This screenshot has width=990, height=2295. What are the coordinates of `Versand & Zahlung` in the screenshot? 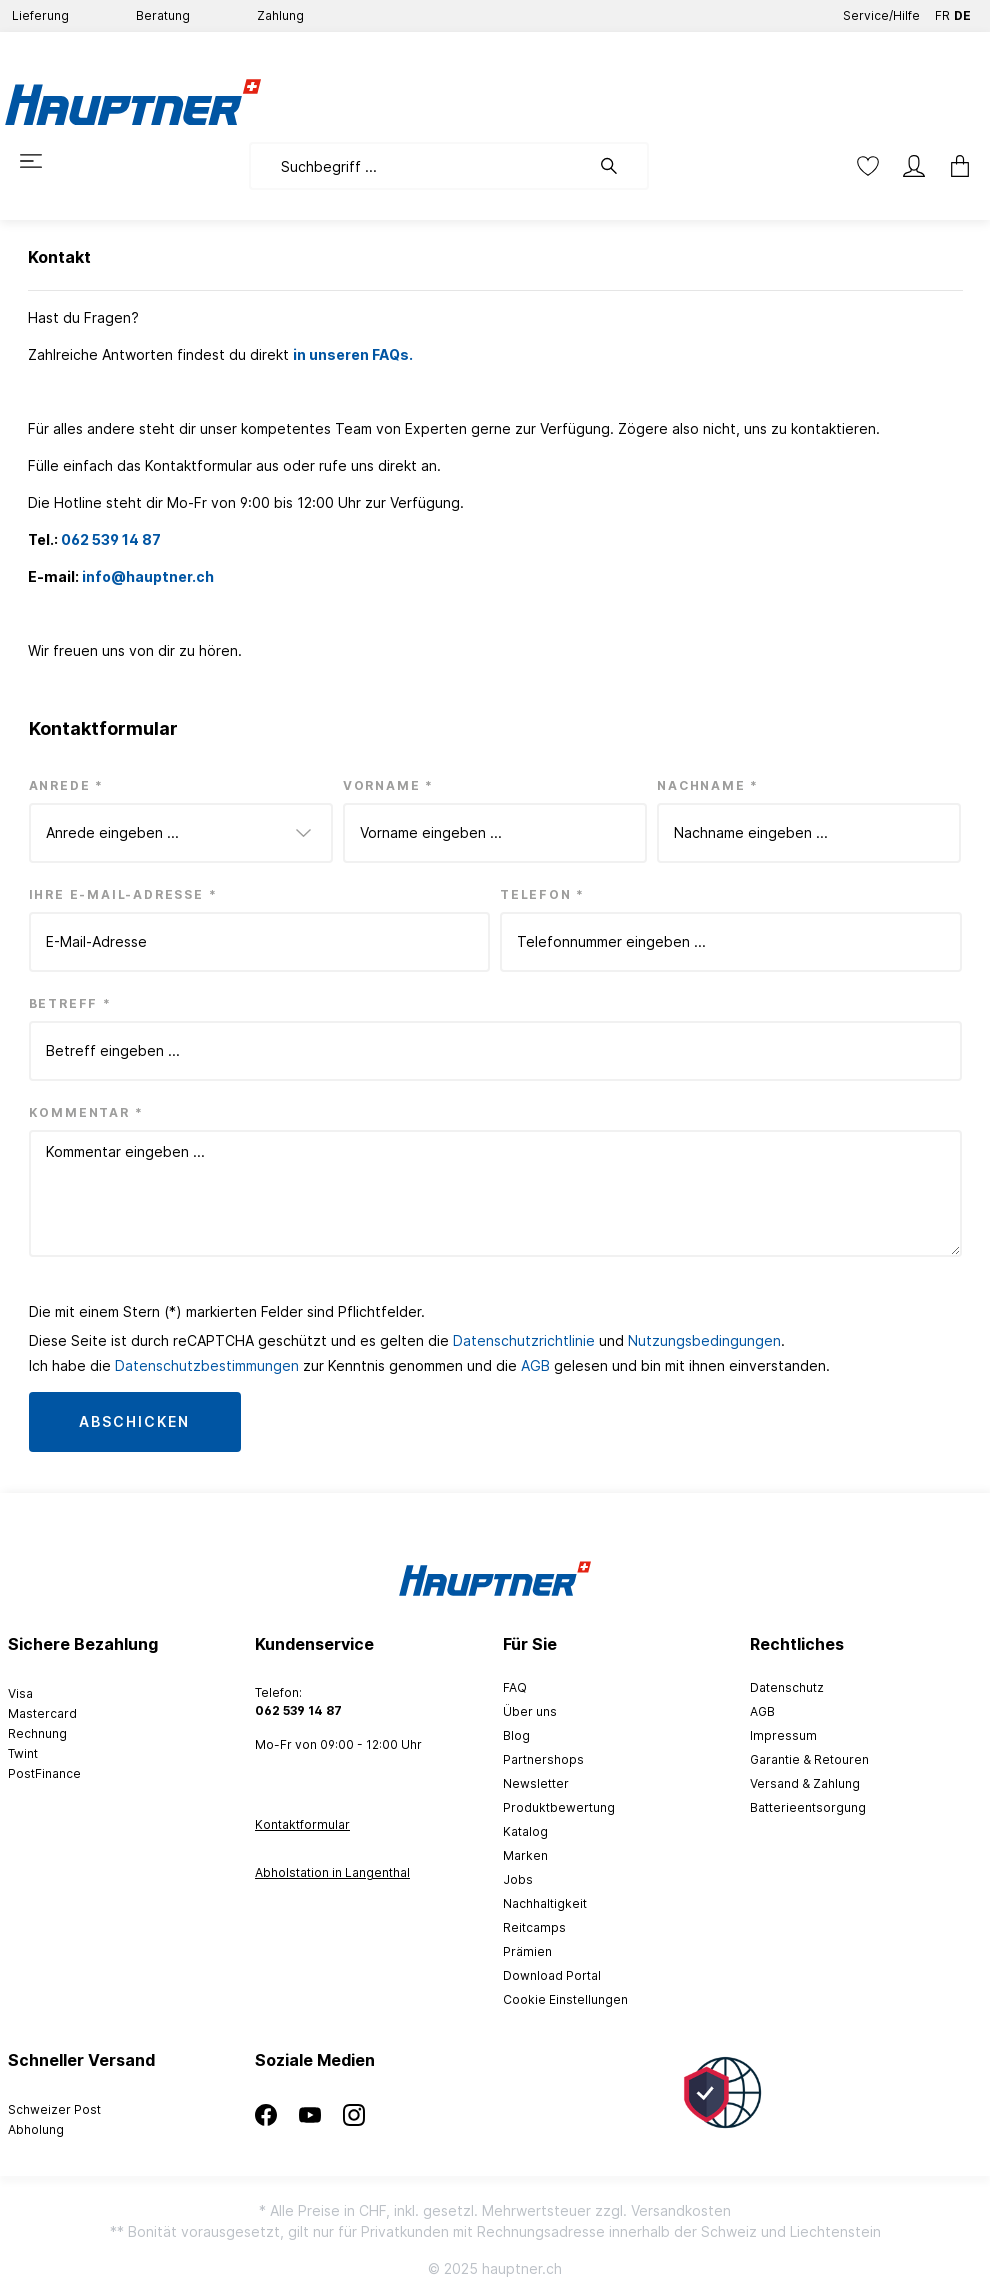 It's located at (805, 1783).